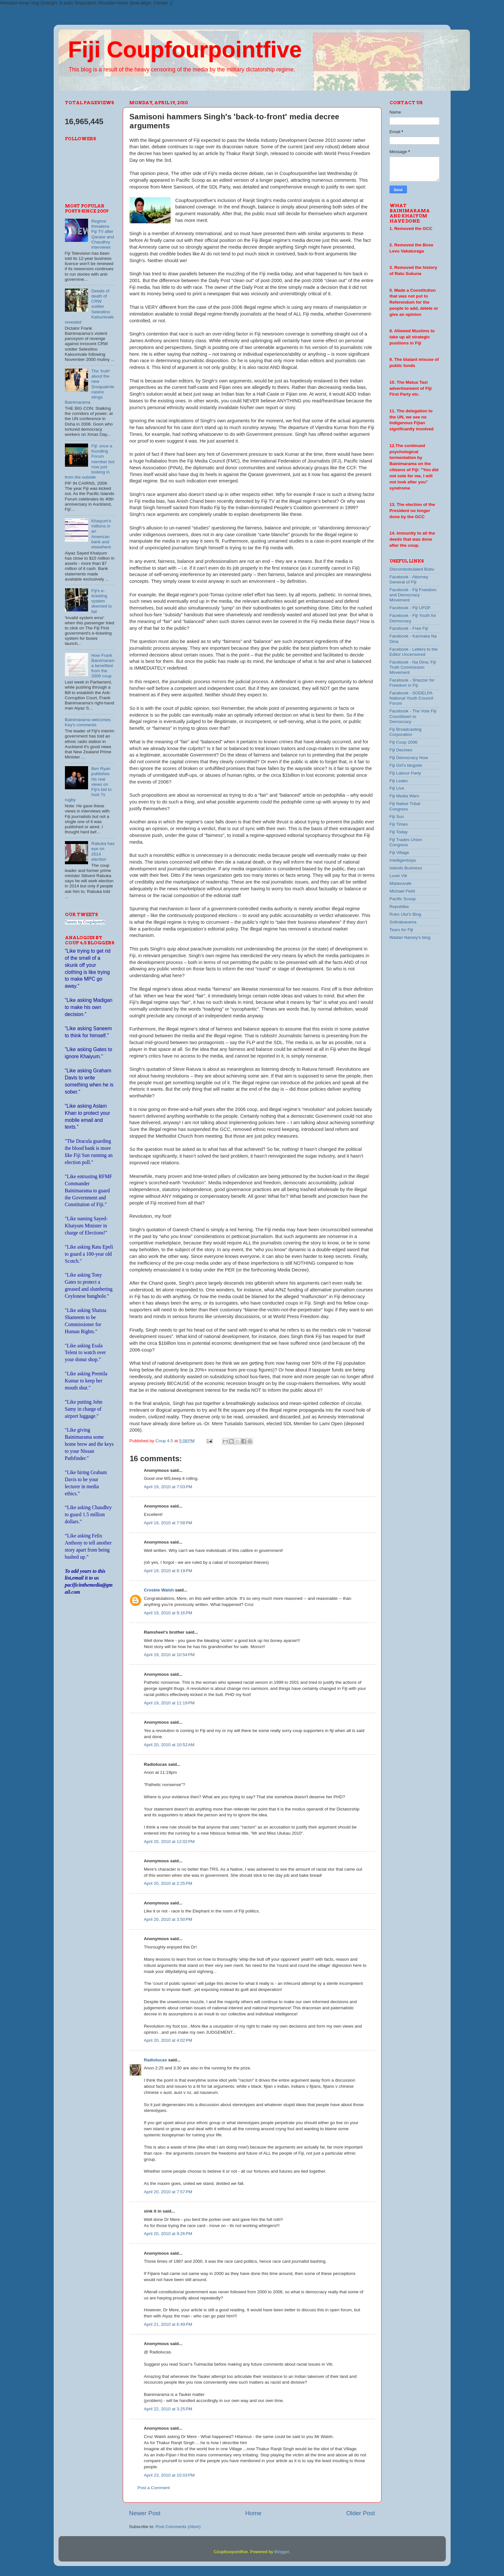 Image resolution: width=504 pixels, height=2576 pixels. I want to click on Fiji Democracy Now, so click(409, 757).